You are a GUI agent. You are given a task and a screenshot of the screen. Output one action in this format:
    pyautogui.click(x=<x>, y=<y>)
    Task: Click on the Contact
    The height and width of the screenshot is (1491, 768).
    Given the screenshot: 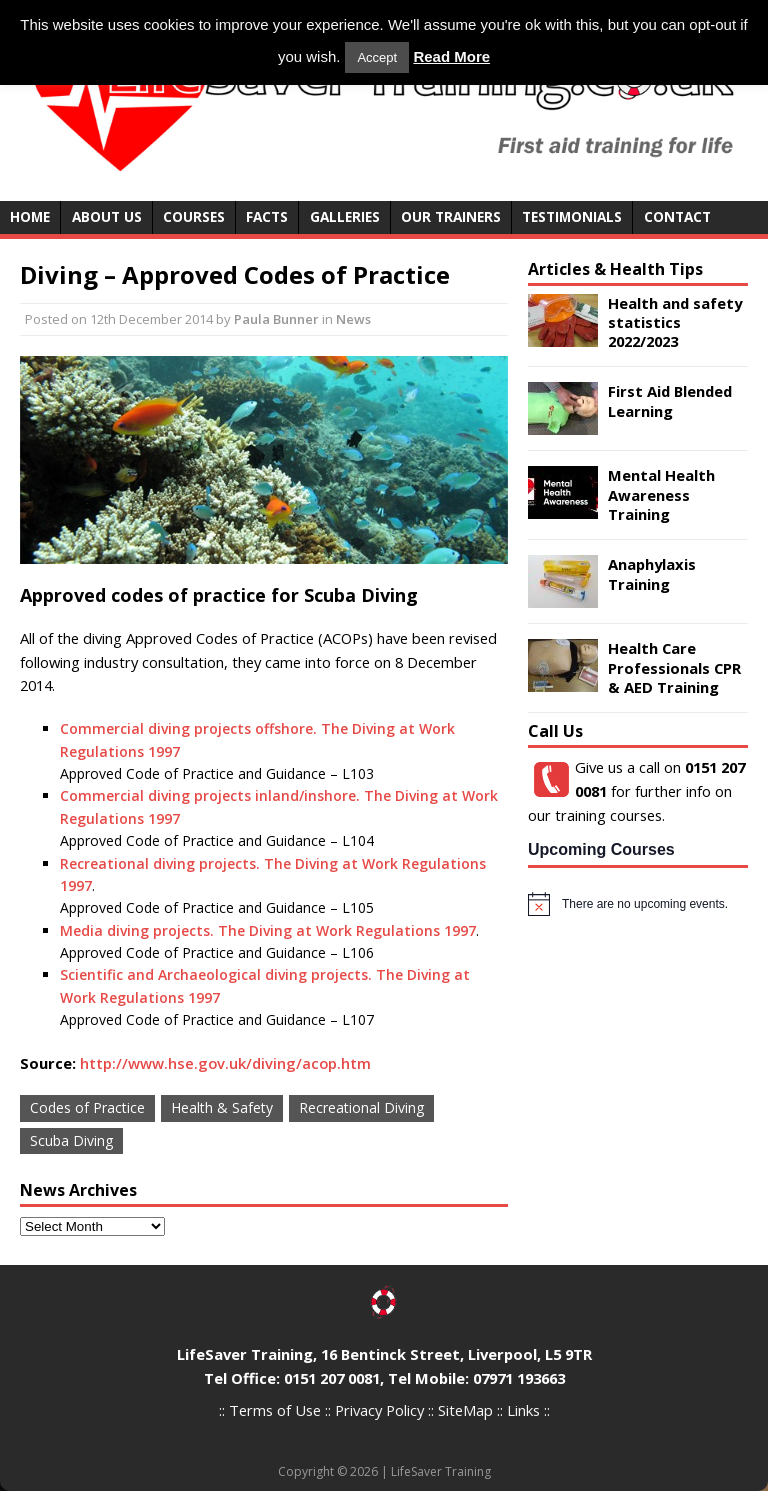 What is the action you would take?
    pyautogui.click(x=677, y=216)
    